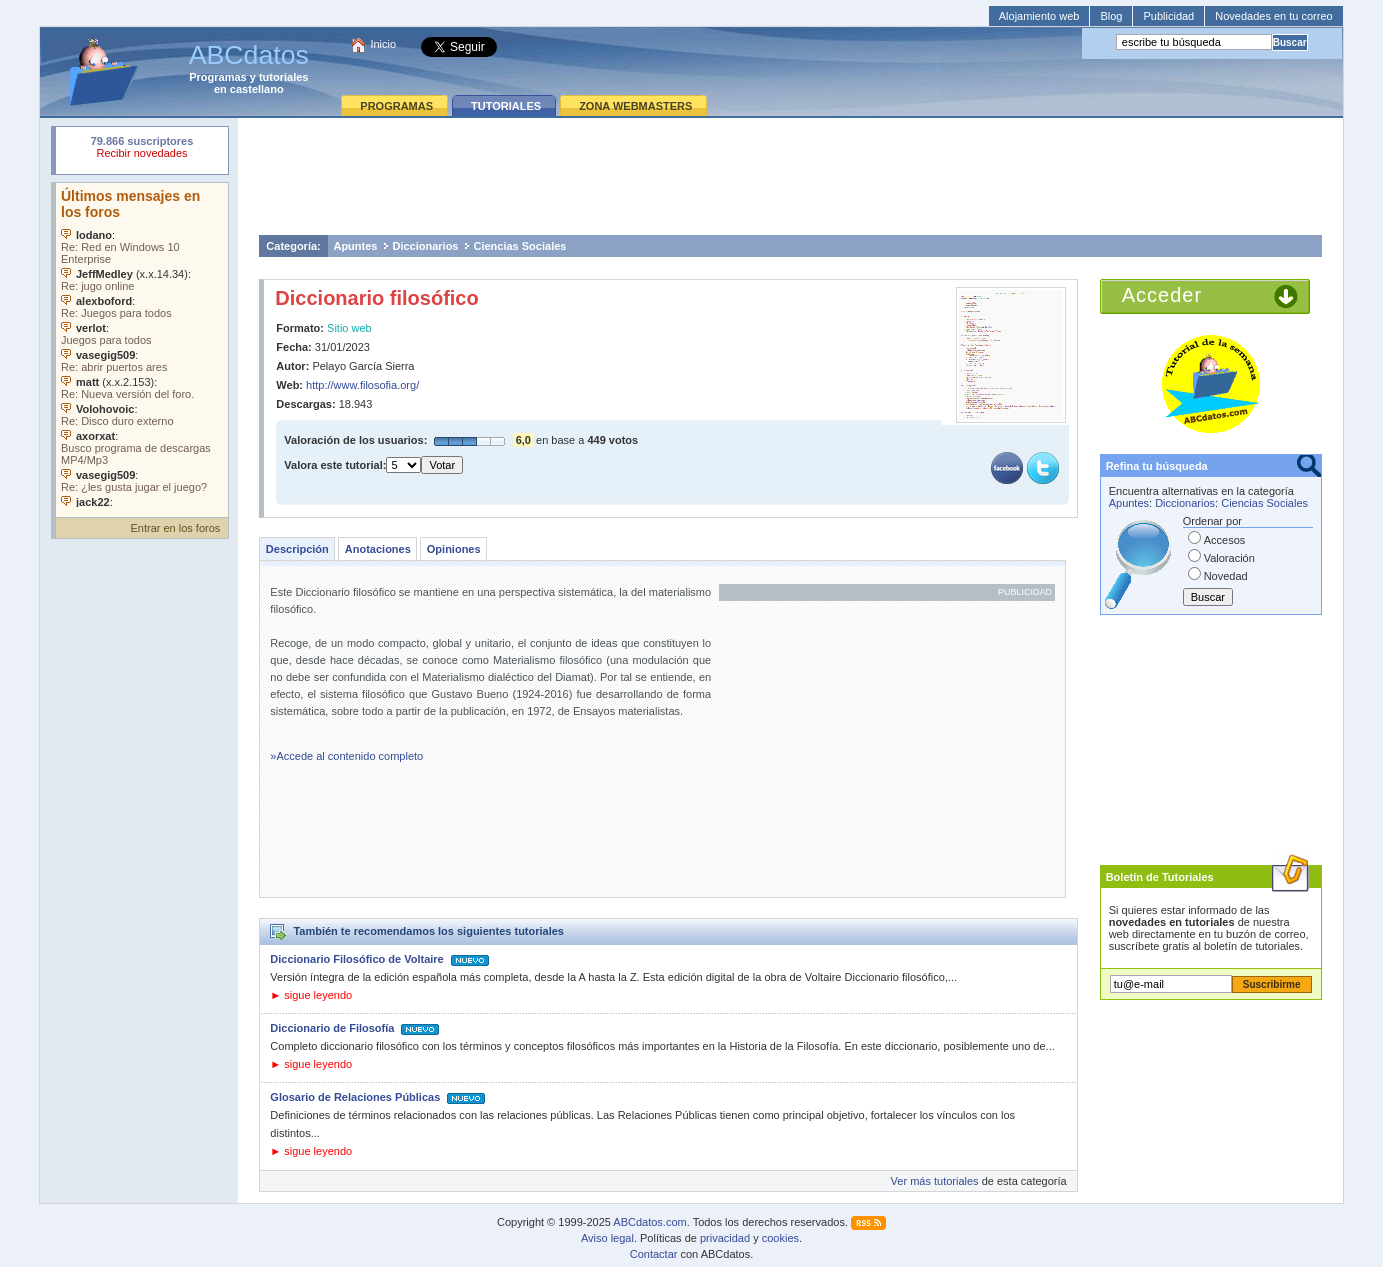  What do you see at coordinates (355, 246) in the screenshot?
I see `Apuntes` at bounding box center [355, 246].